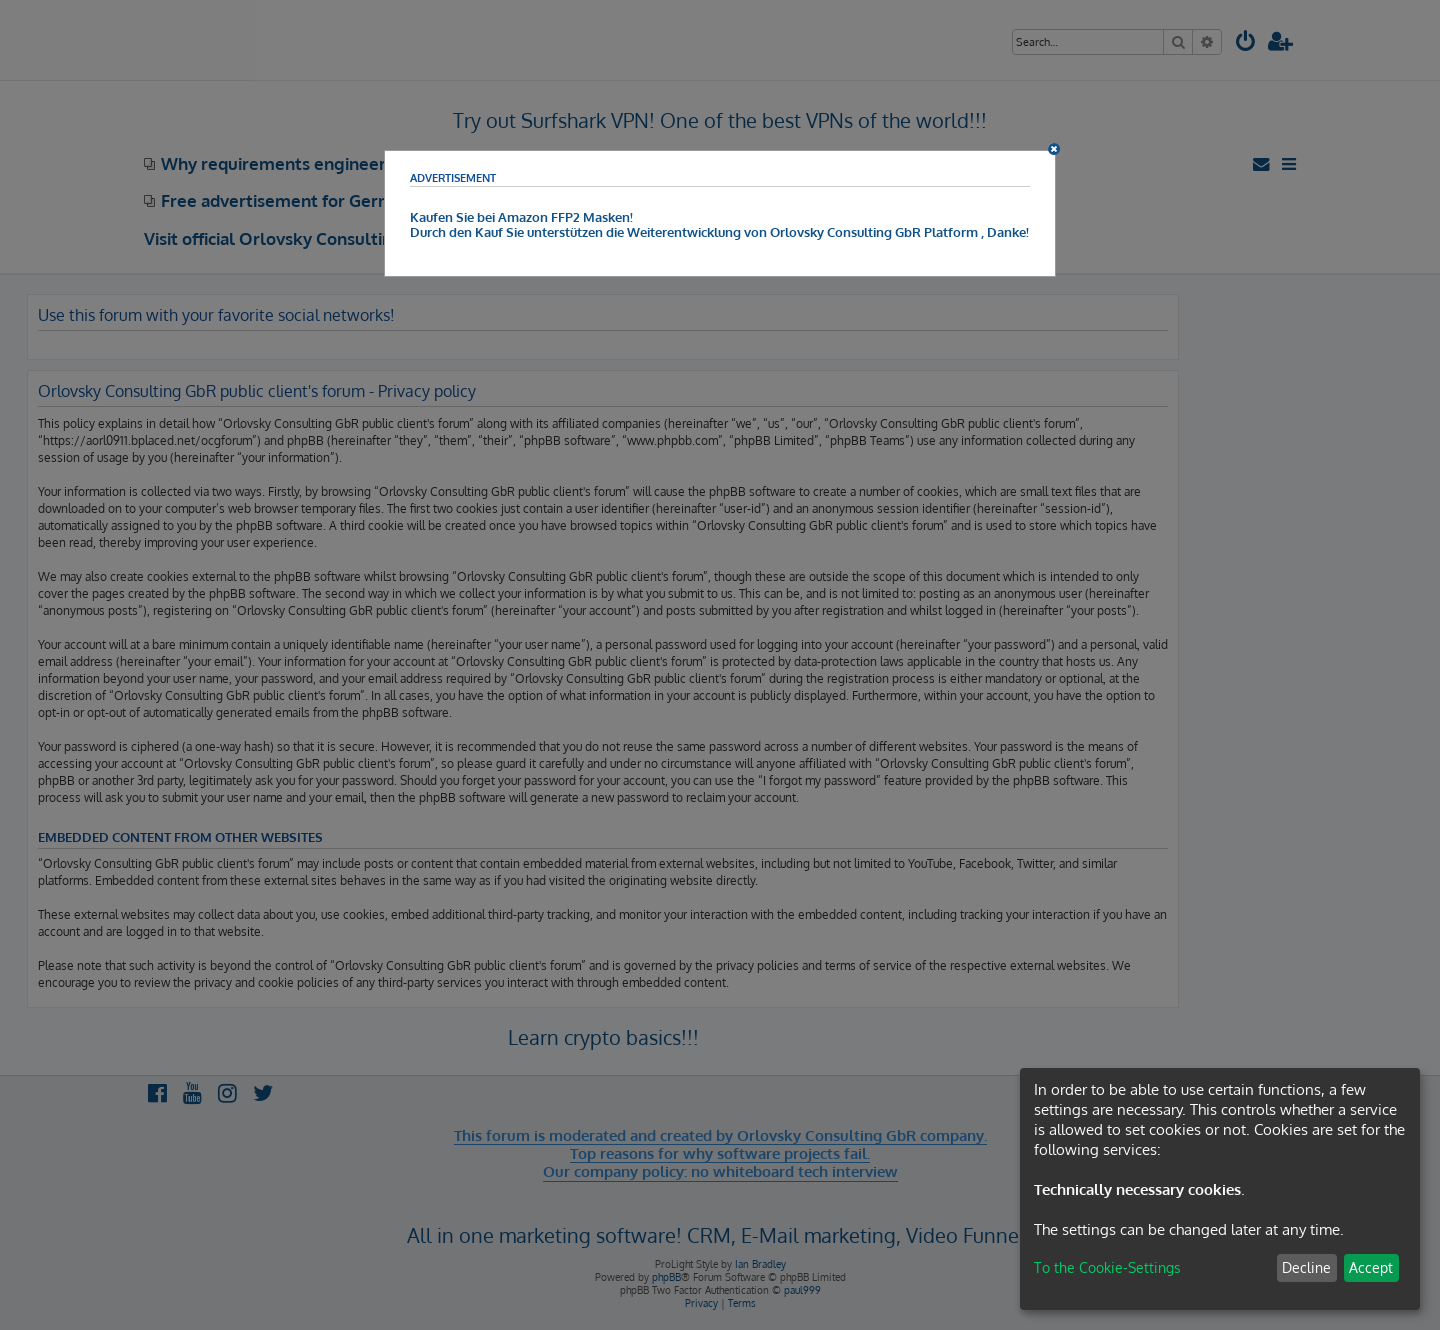  I want to click on To the Cookie-Settings, so click(1107, 1267).